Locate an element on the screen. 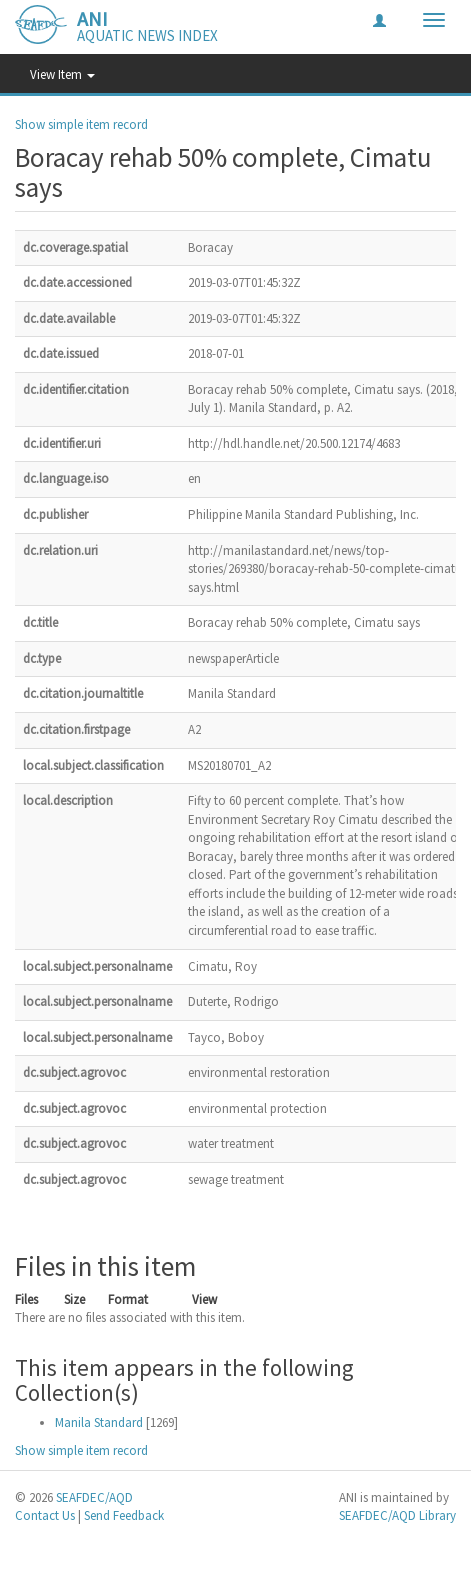 The image size is (471, 1573). Manila Standard is located at coordinates (99, 1422).